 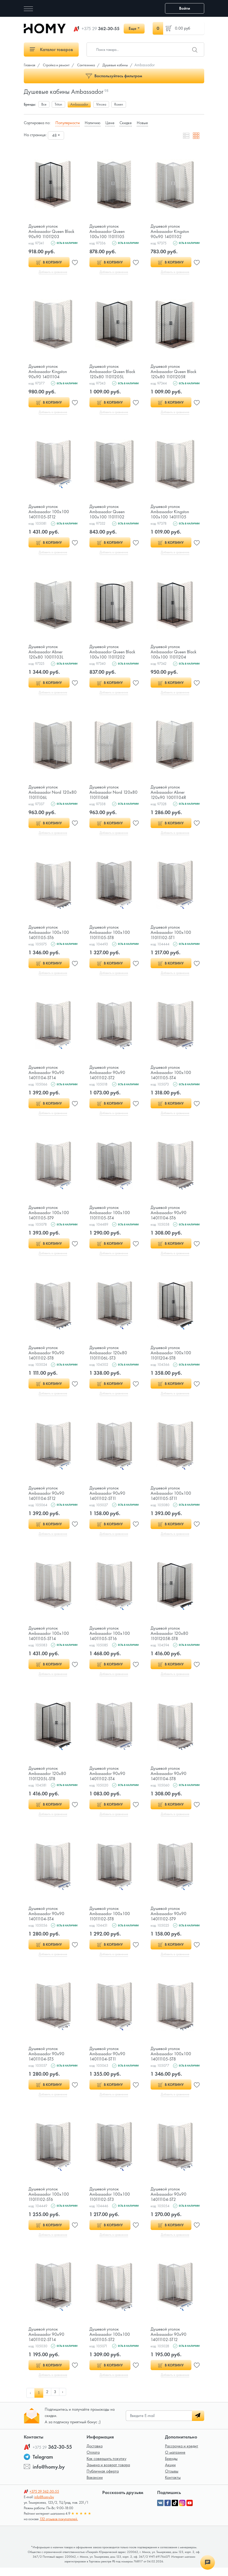 What do you see at coordinates (47, 1779) in the screenshot?
I see `Душевой уголок Ambassador 120х80 11011205L-ST8` at bounding box center [47, 1779].